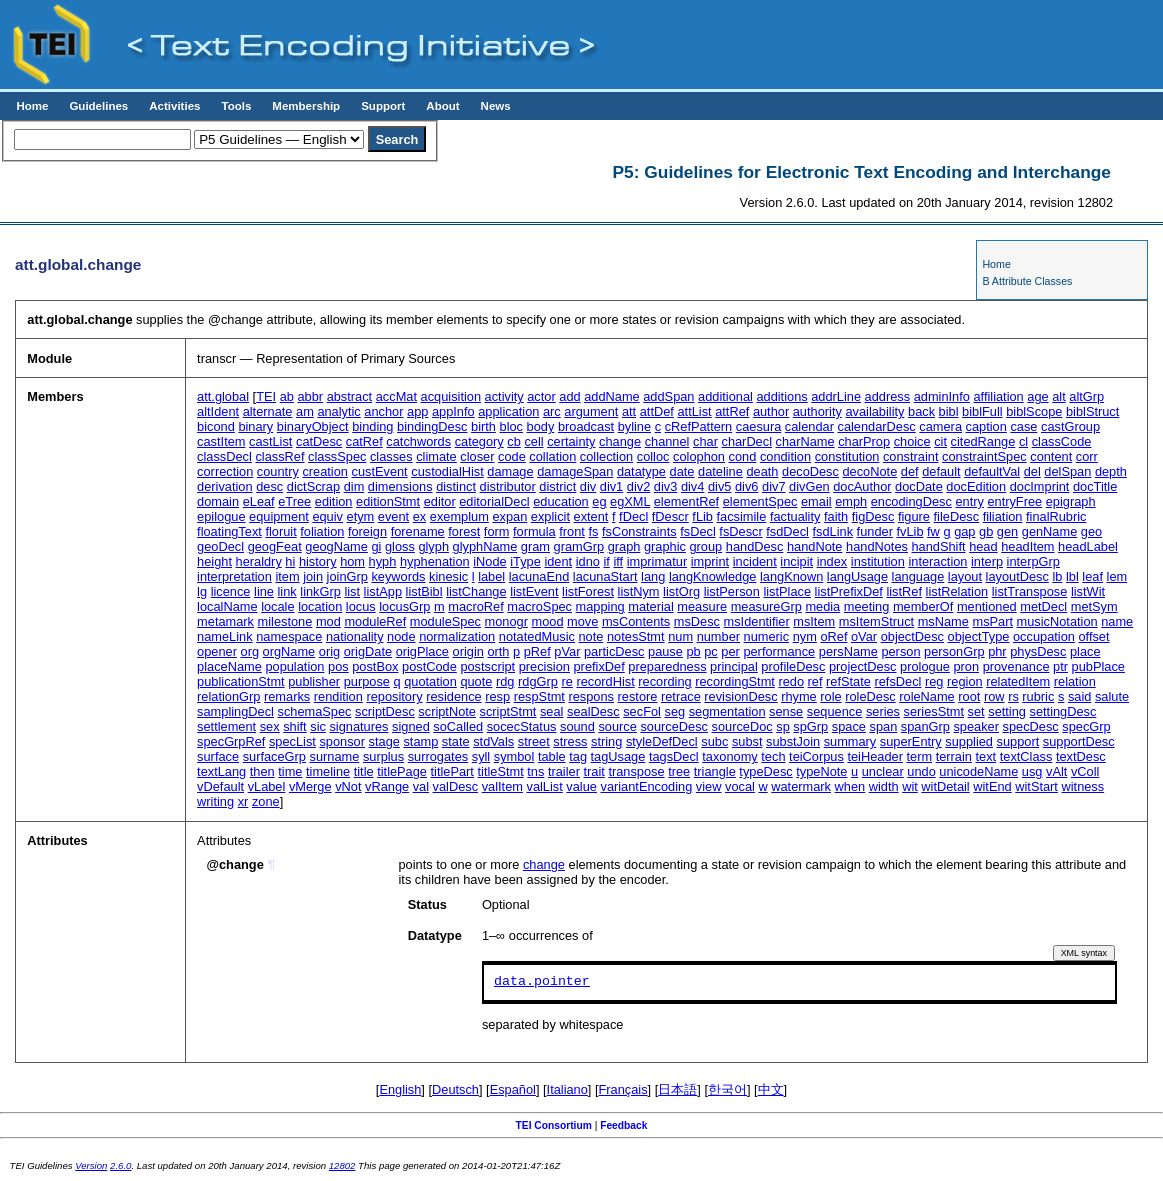 The width and height of the screenshot is (1163, 1181). What do you see at coordinates (623, 1125) in the screenshot?
I see `Feedback` at bounding box center [623, 1125].